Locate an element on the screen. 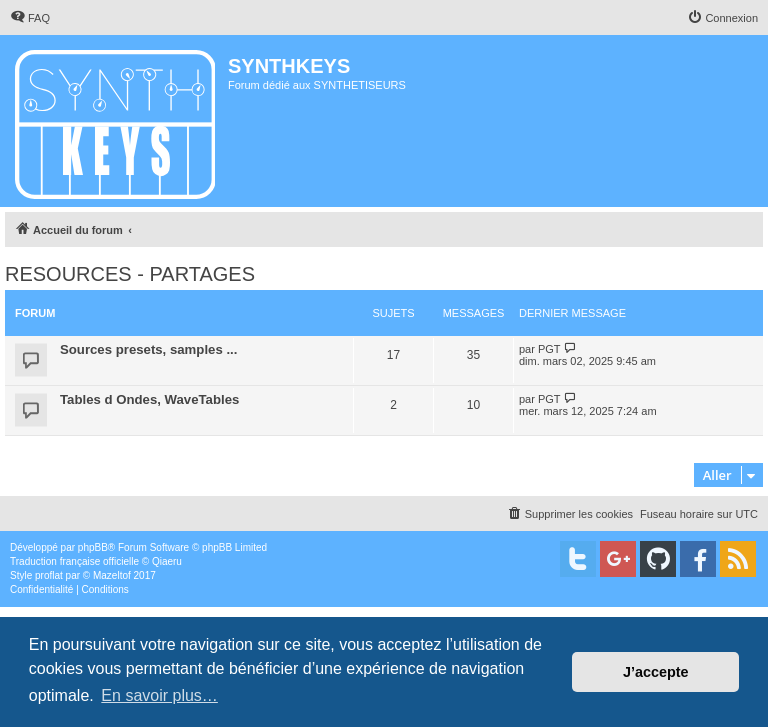 This screenshot has height=727, width=768. Sources presets, samples ... is located at coordinates (148, 349).